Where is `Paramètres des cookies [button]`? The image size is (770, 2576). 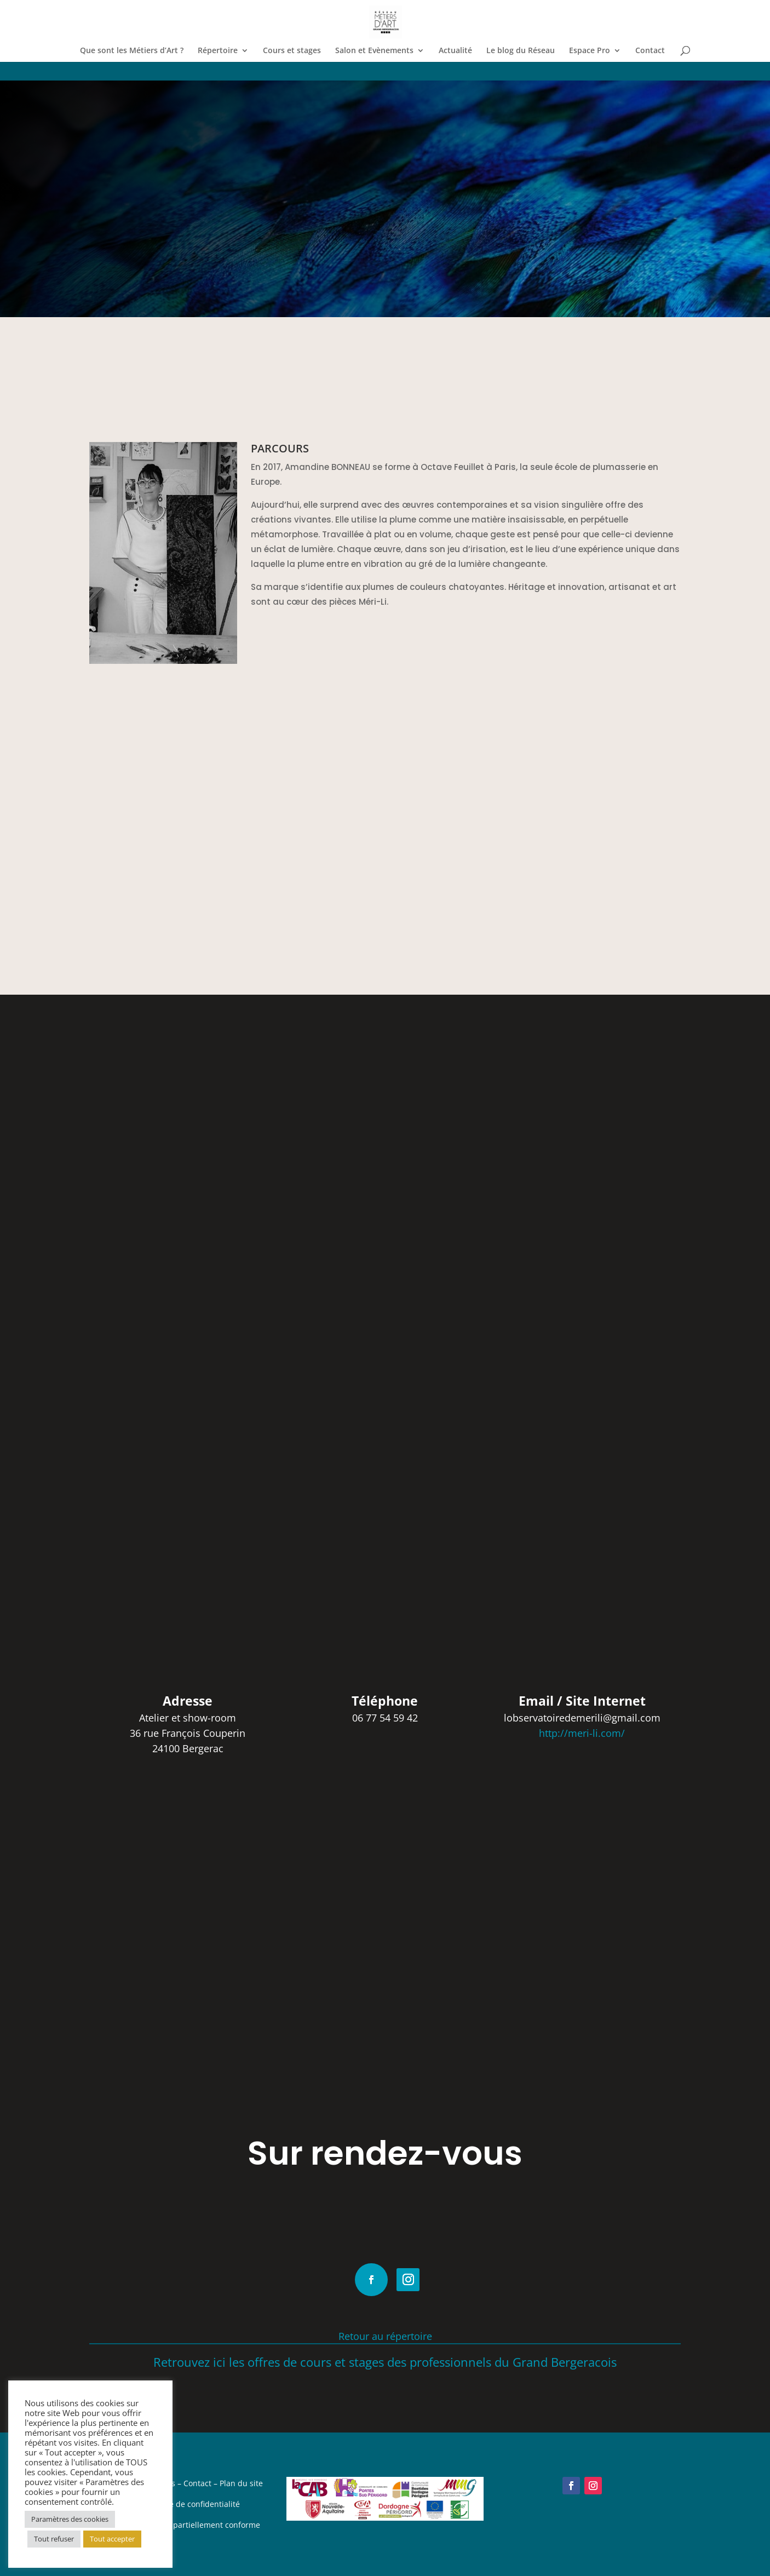 Paramètres des cookies [button] is located at coordinates (69, 2519).